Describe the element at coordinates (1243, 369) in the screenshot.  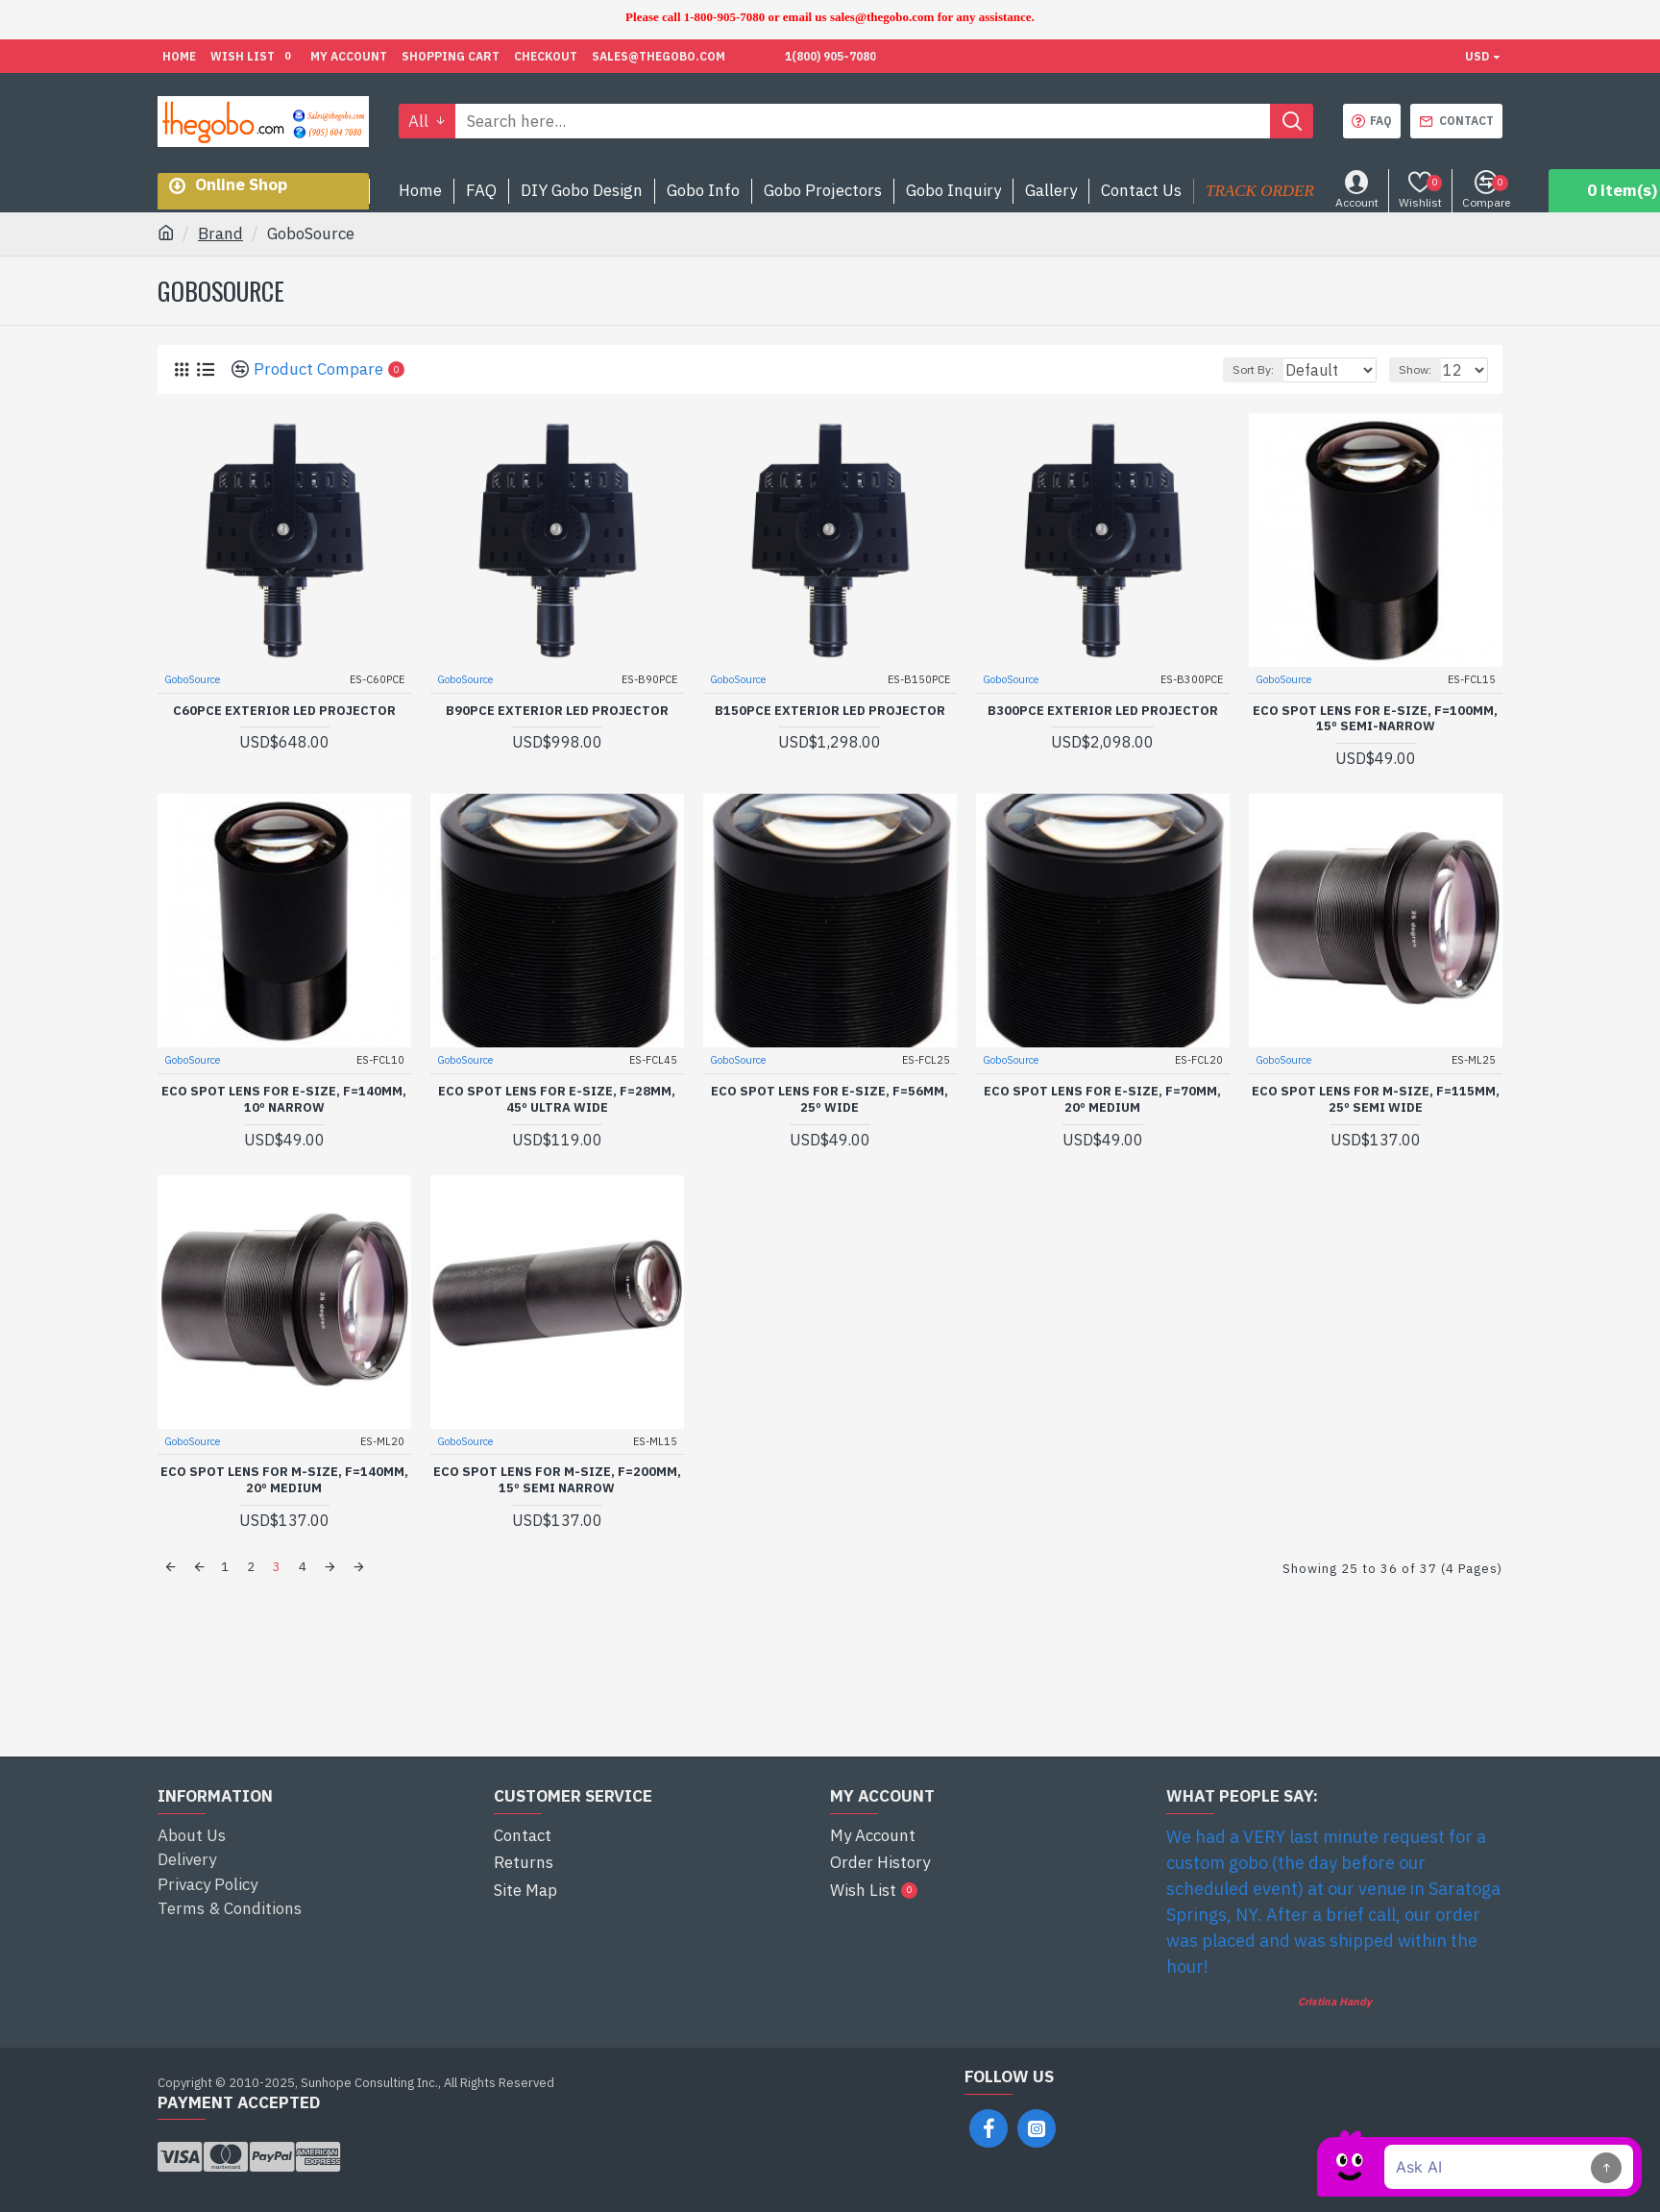
I see `Sort By:` at that location.